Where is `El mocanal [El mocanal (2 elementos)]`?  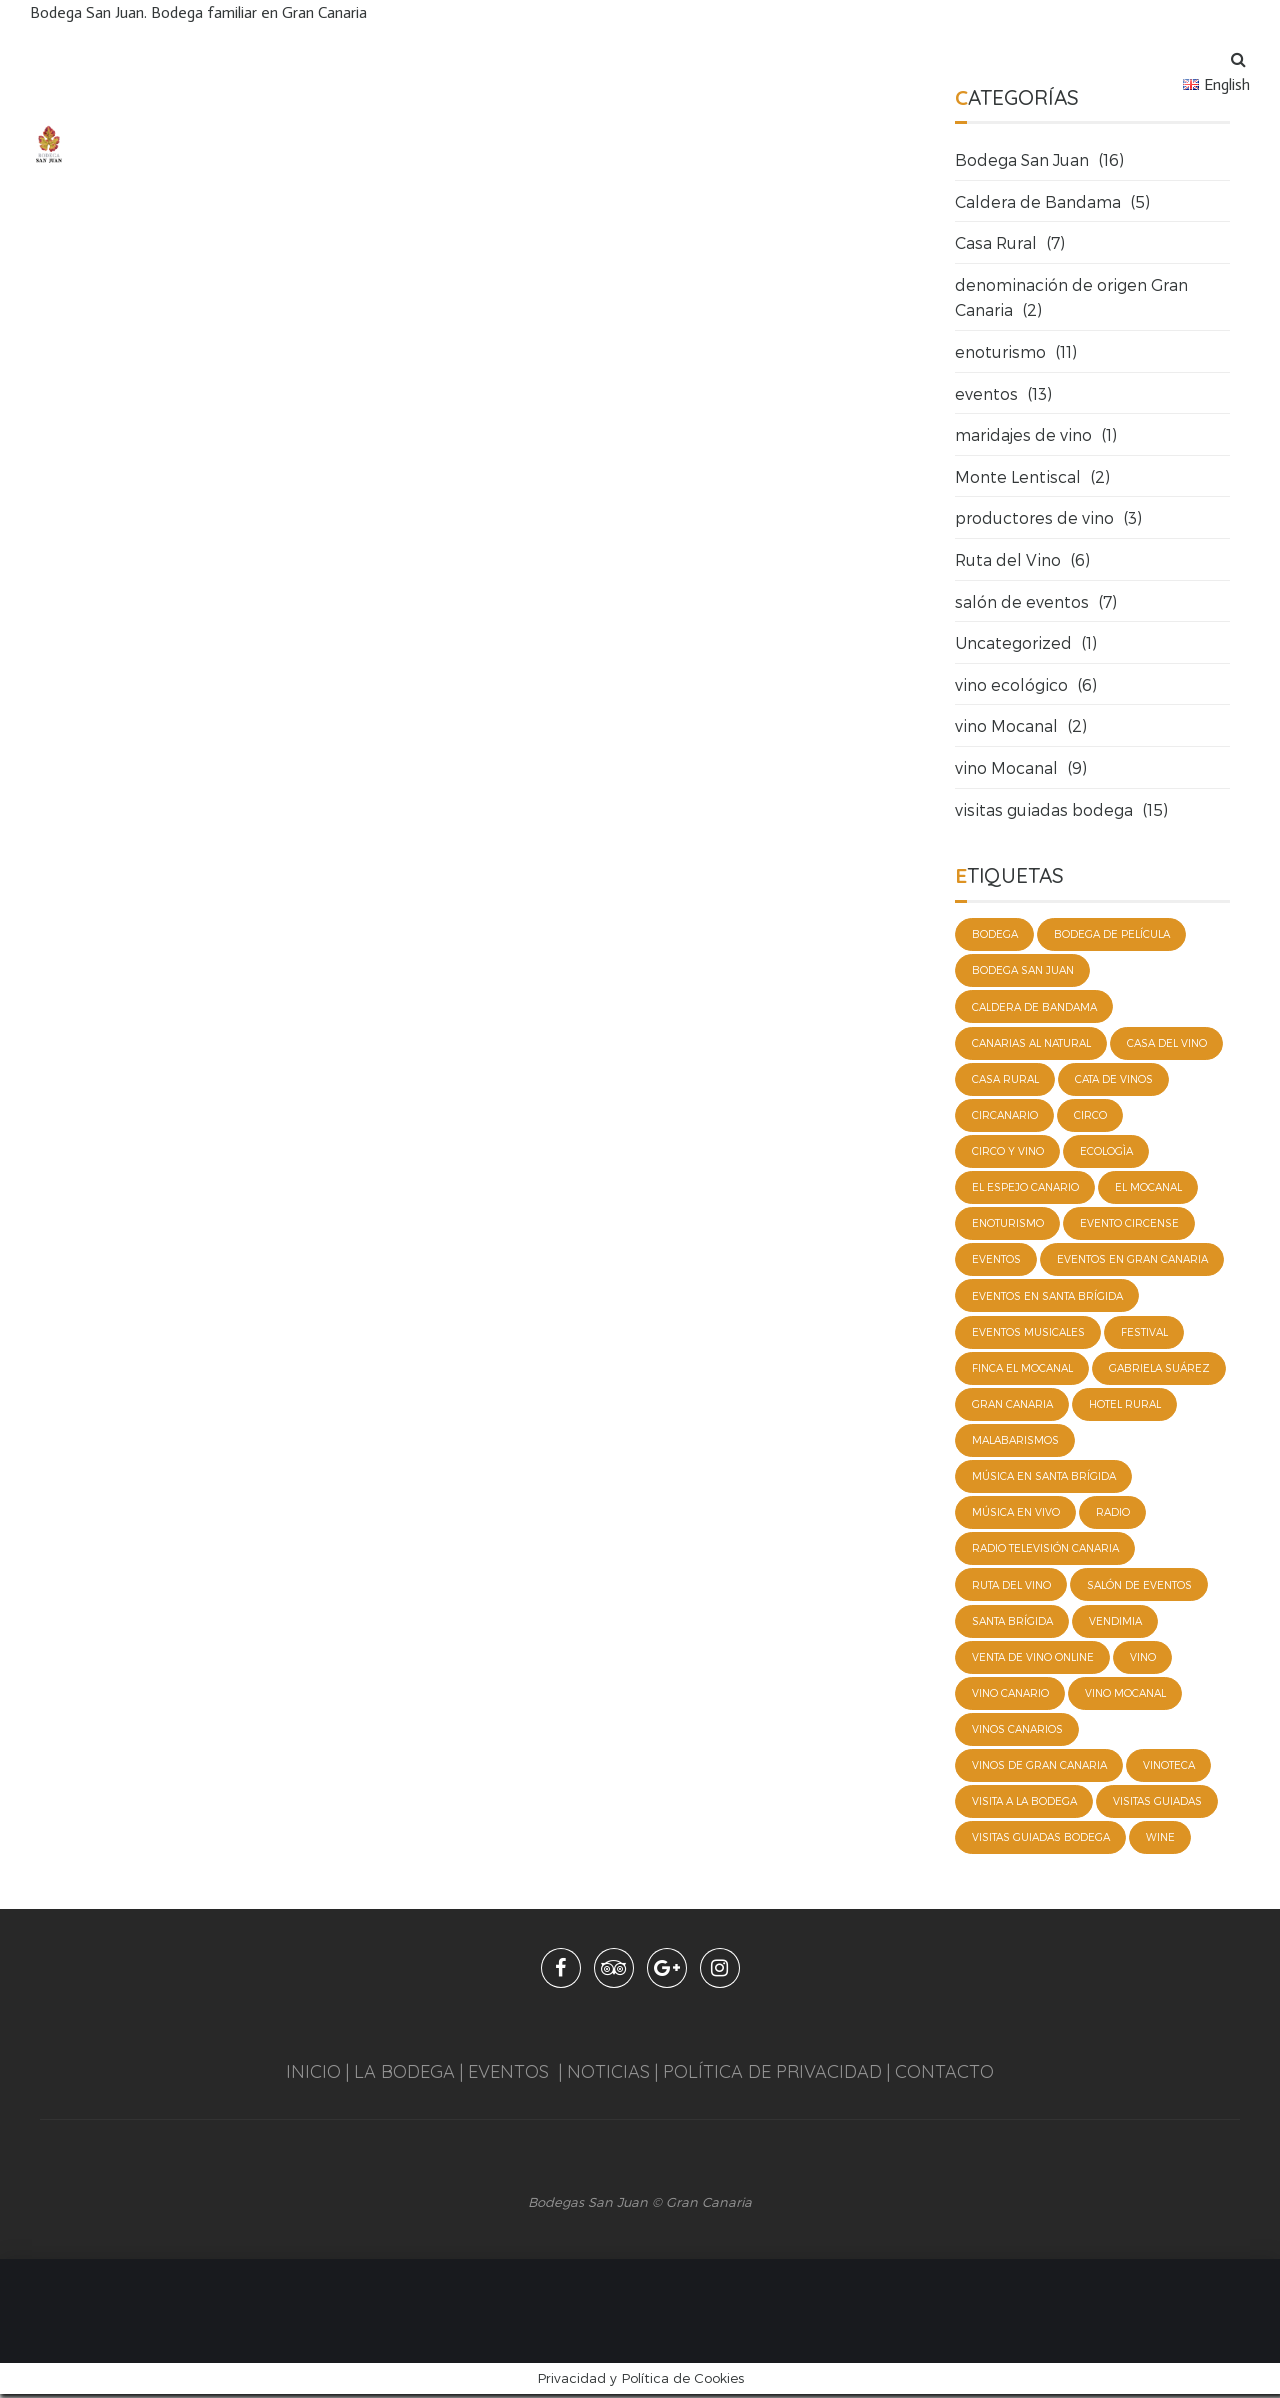 El mocanal [El mocanal (2 elementos)] is located at coordinates (1148, 1188).